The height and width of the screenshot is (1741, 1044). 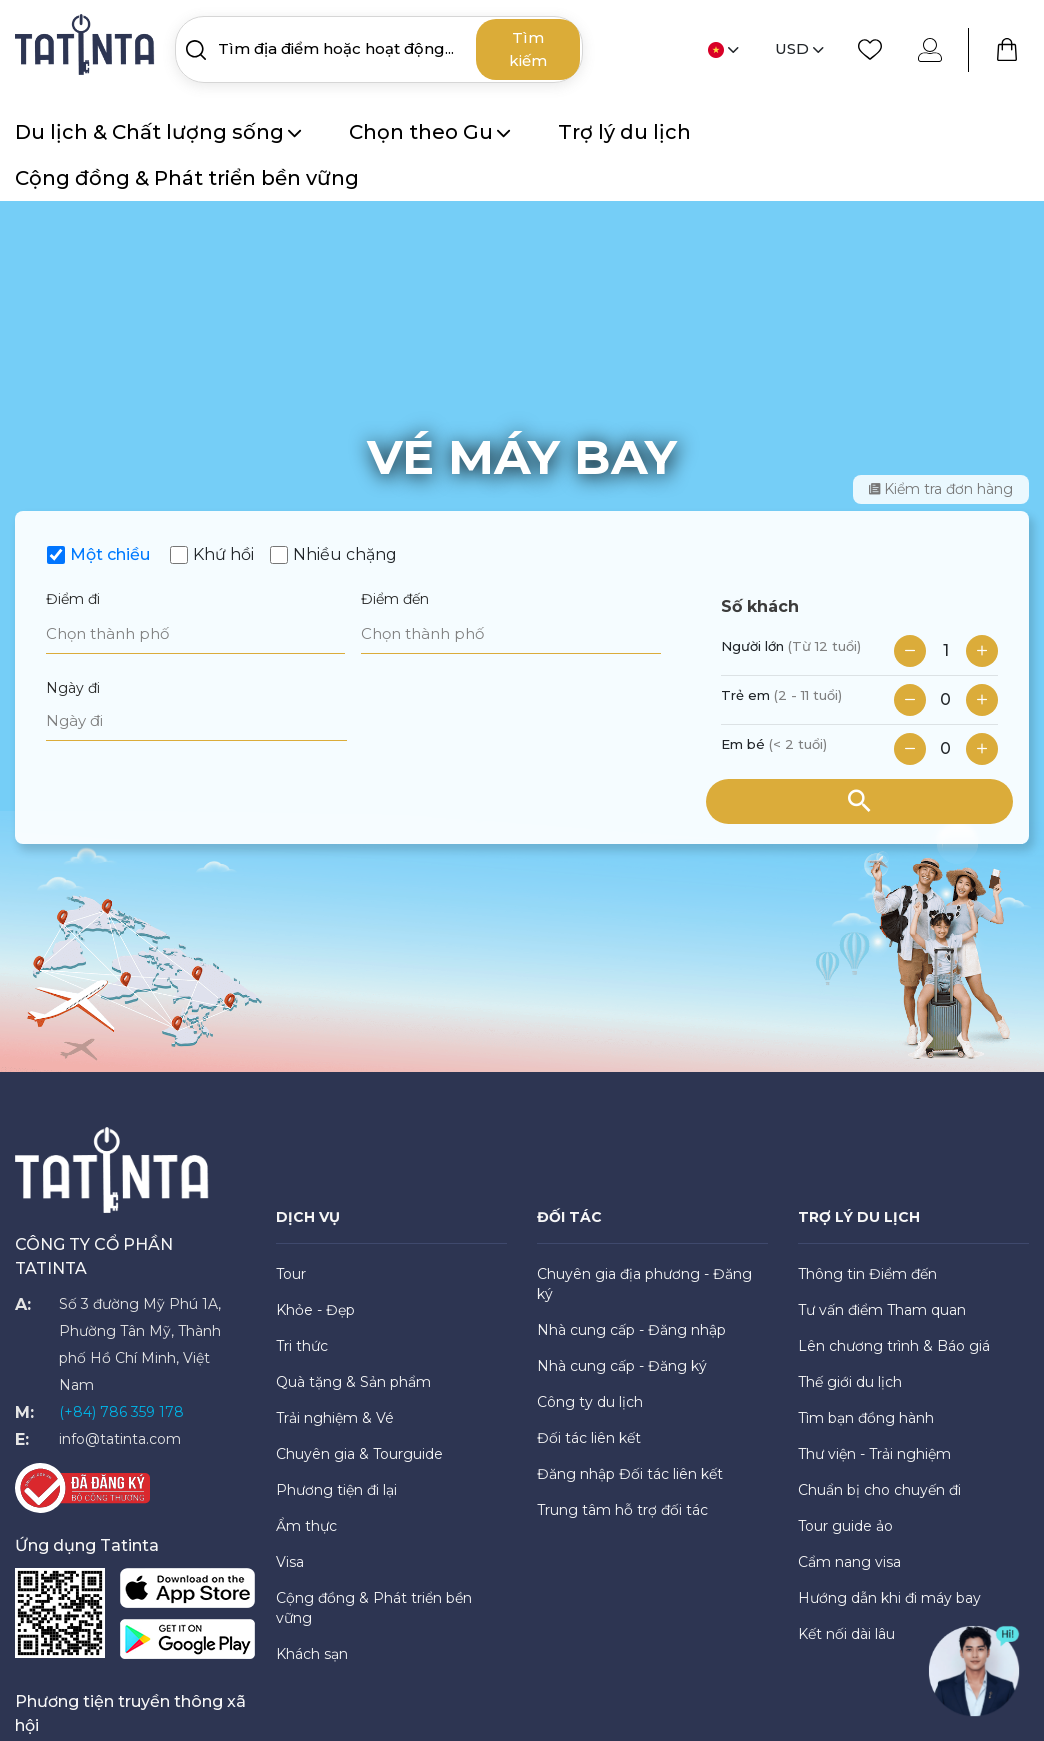 What do you see at coordinates (345, 554) in the screenshot?
I see `Nhiều chặng` at bounding box center [345, 554].